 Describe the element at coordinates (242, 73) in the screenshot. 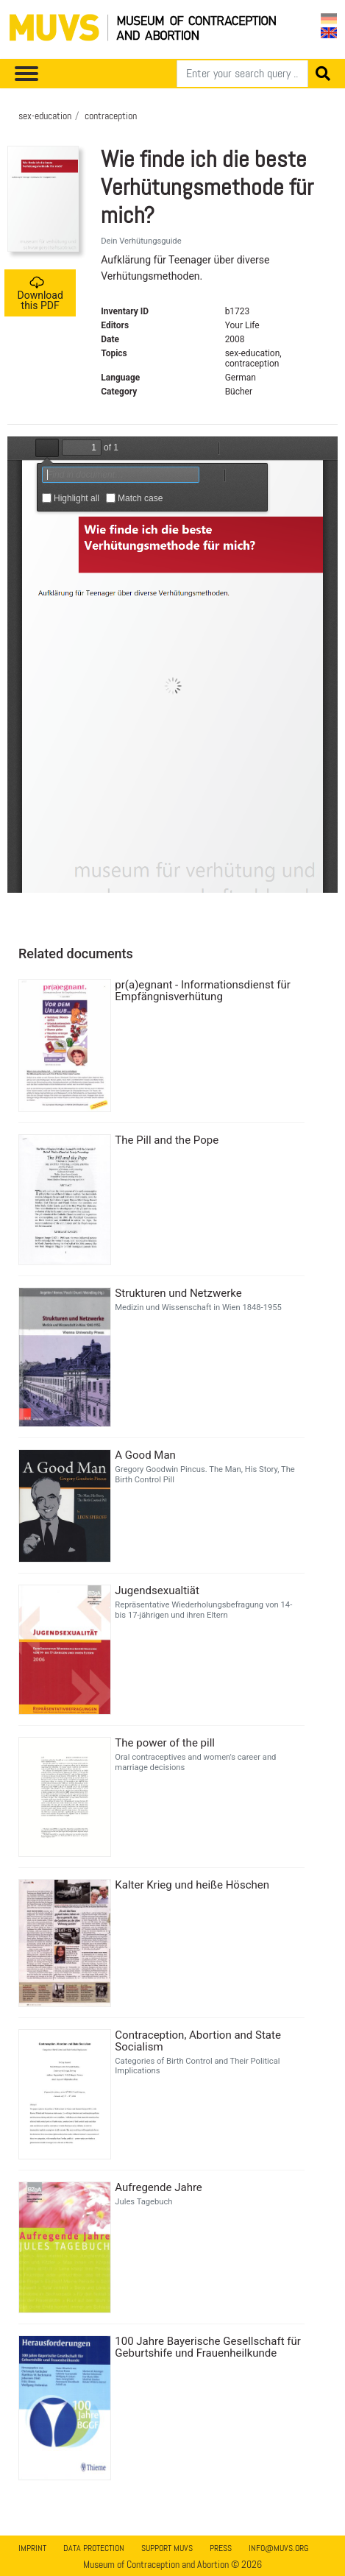

I see `[Search]` at that location.